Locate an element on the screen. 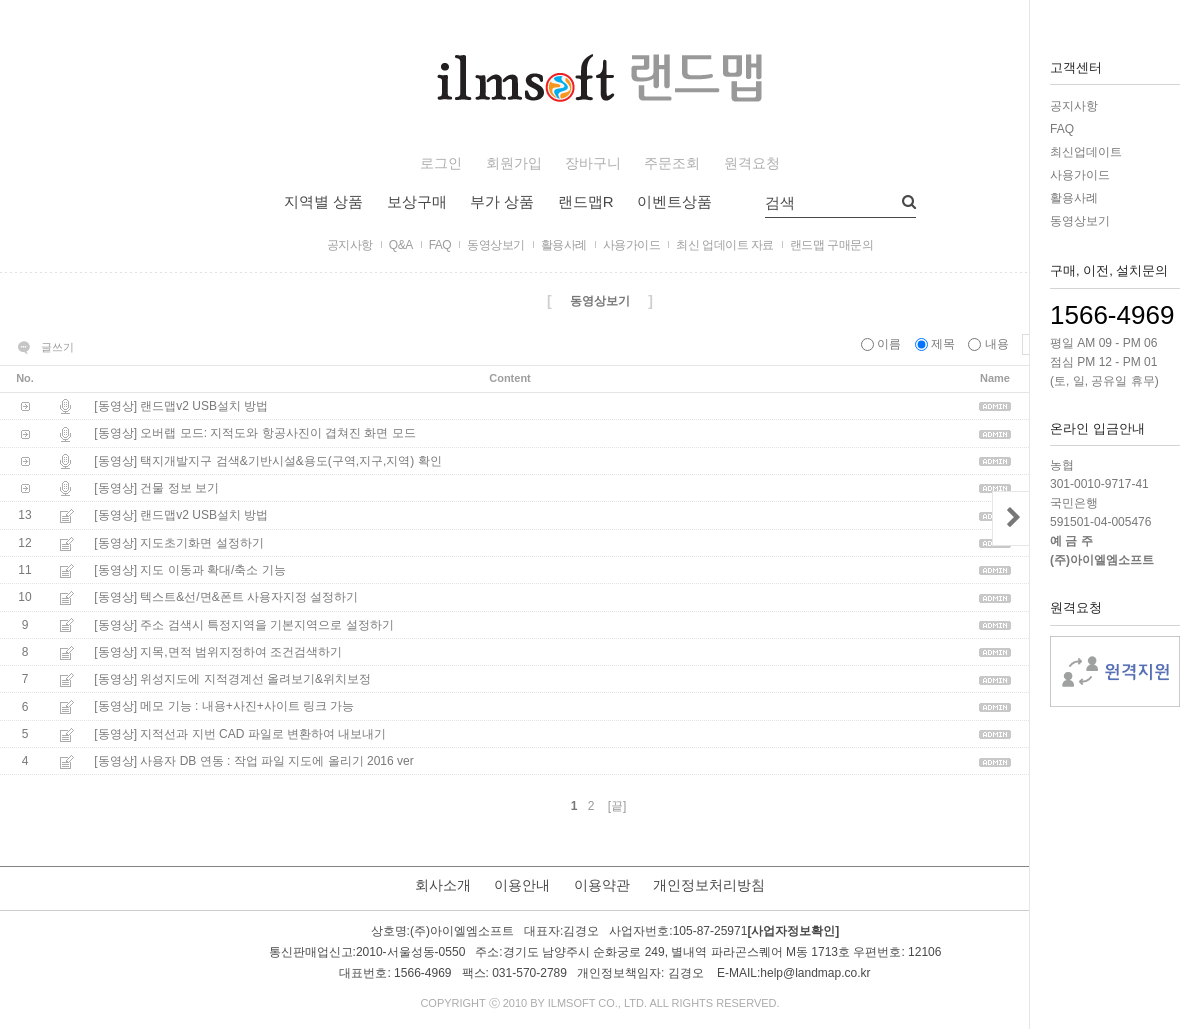 This screenshot has height=1029, width=1200. 지역별 상품 is located at coordinates (323, 201).